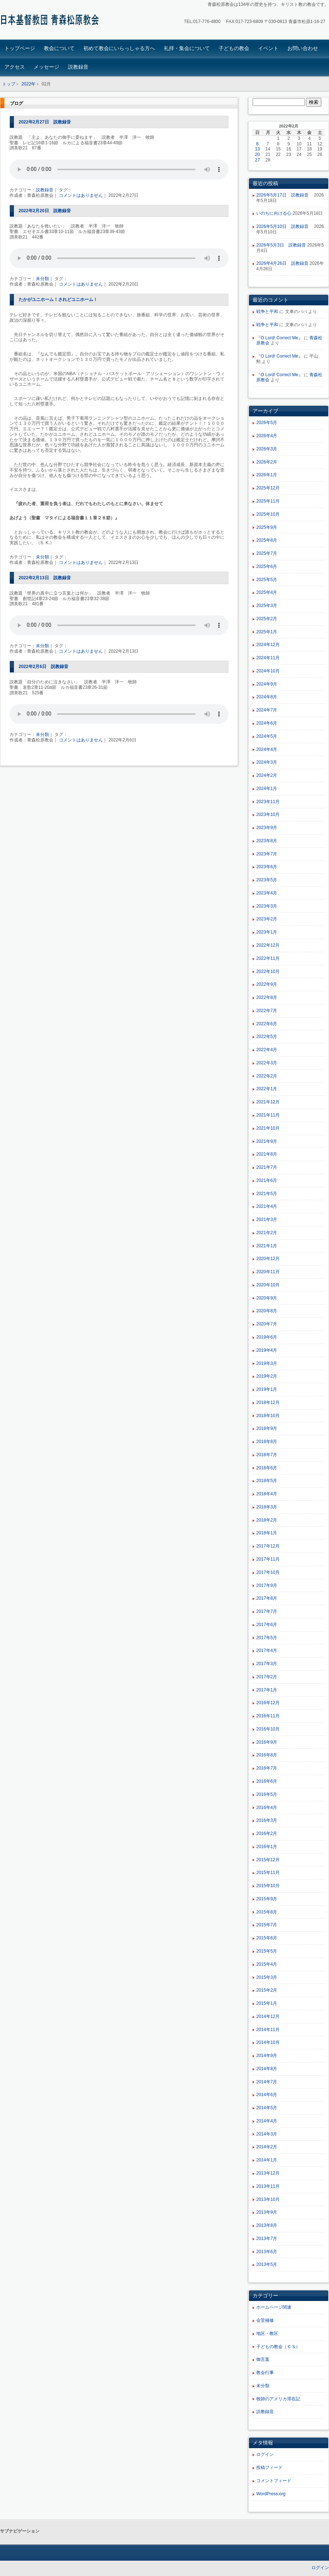 The image size is (329, 2576). I want to click on 2026年3月, so click(266, 448).